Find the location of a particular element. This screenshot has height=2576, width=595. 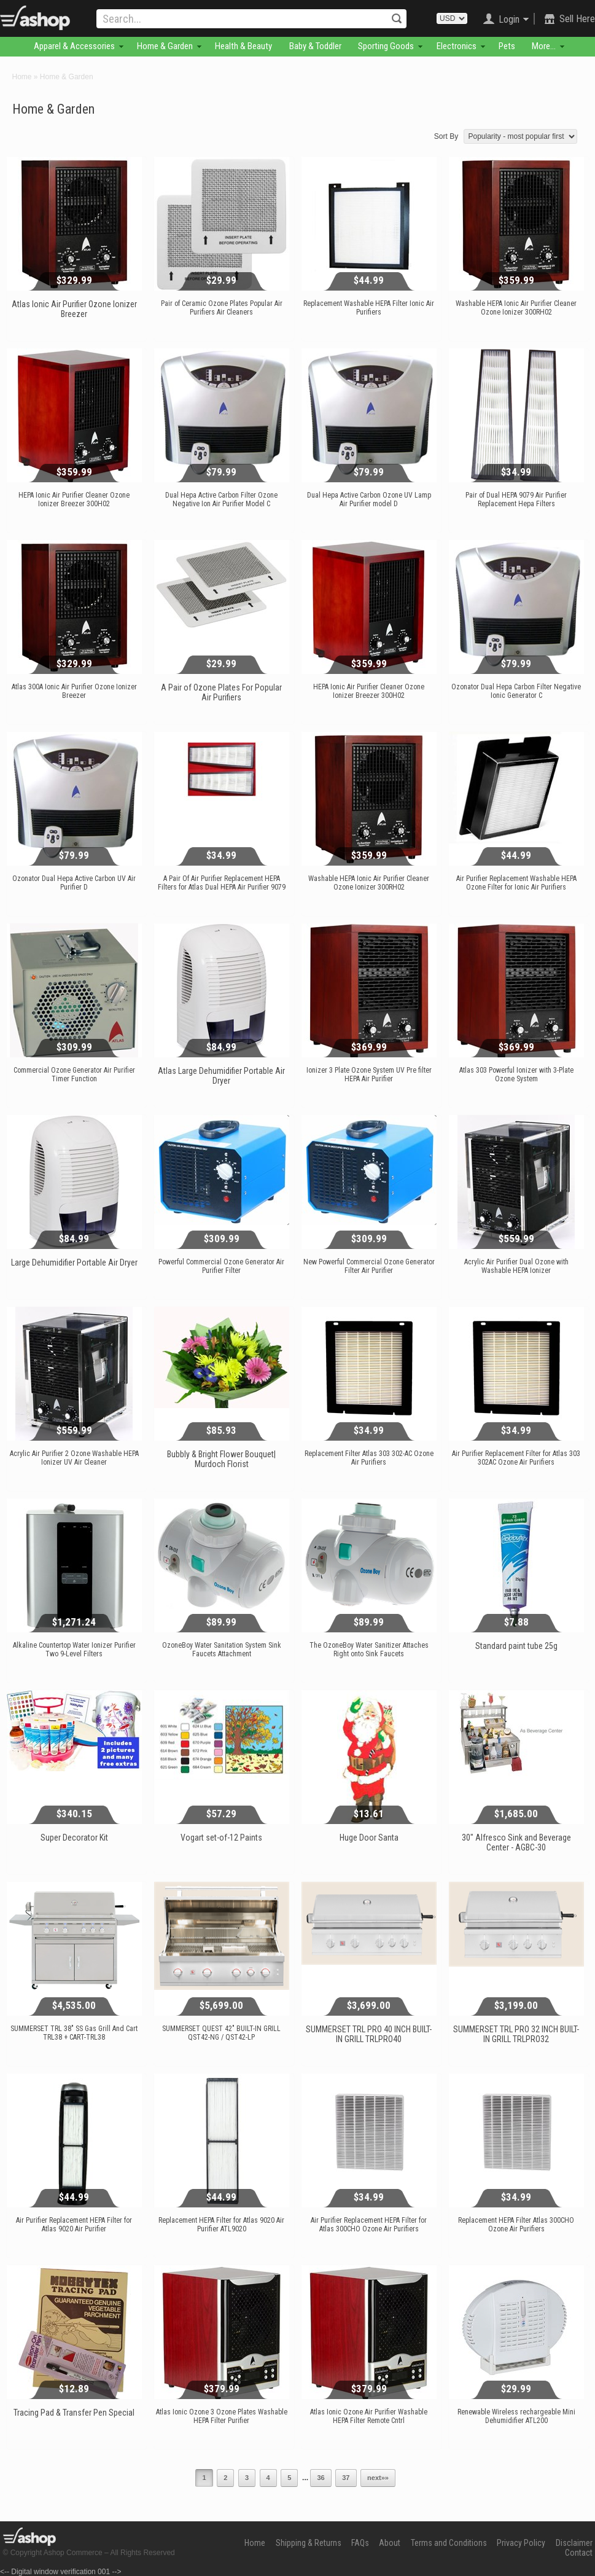

Apparel & Accessories is located at coordinates (74, 46).